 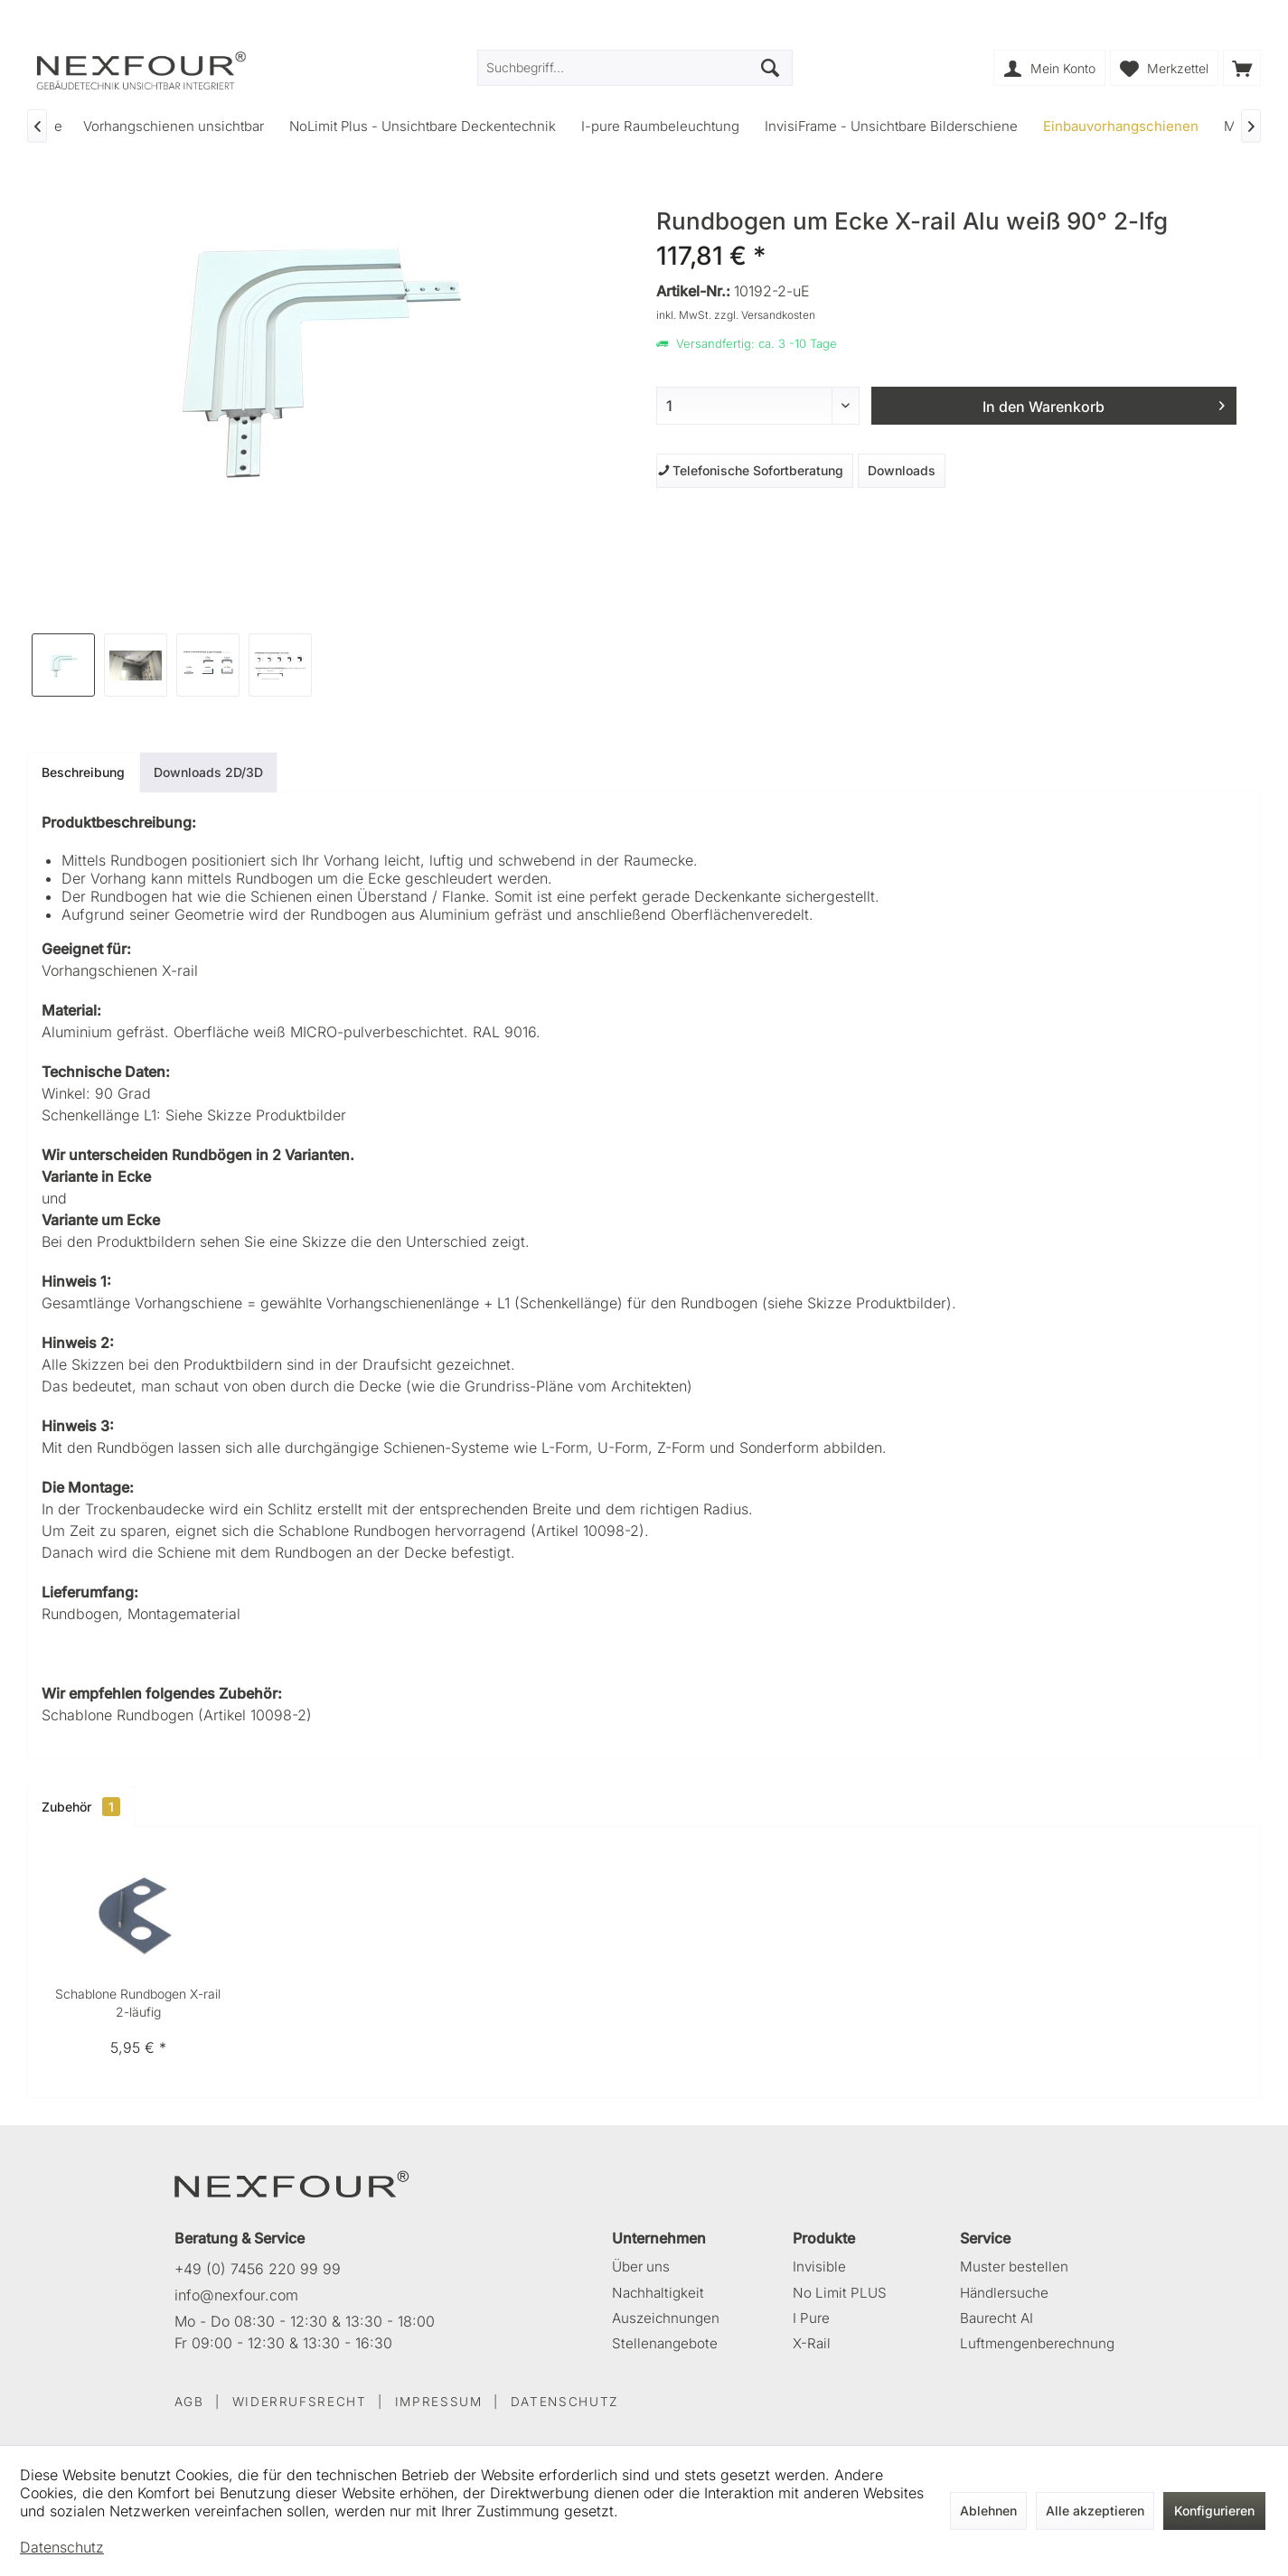 I want to click on Stellenangebote, so click(x=665, y=2343).